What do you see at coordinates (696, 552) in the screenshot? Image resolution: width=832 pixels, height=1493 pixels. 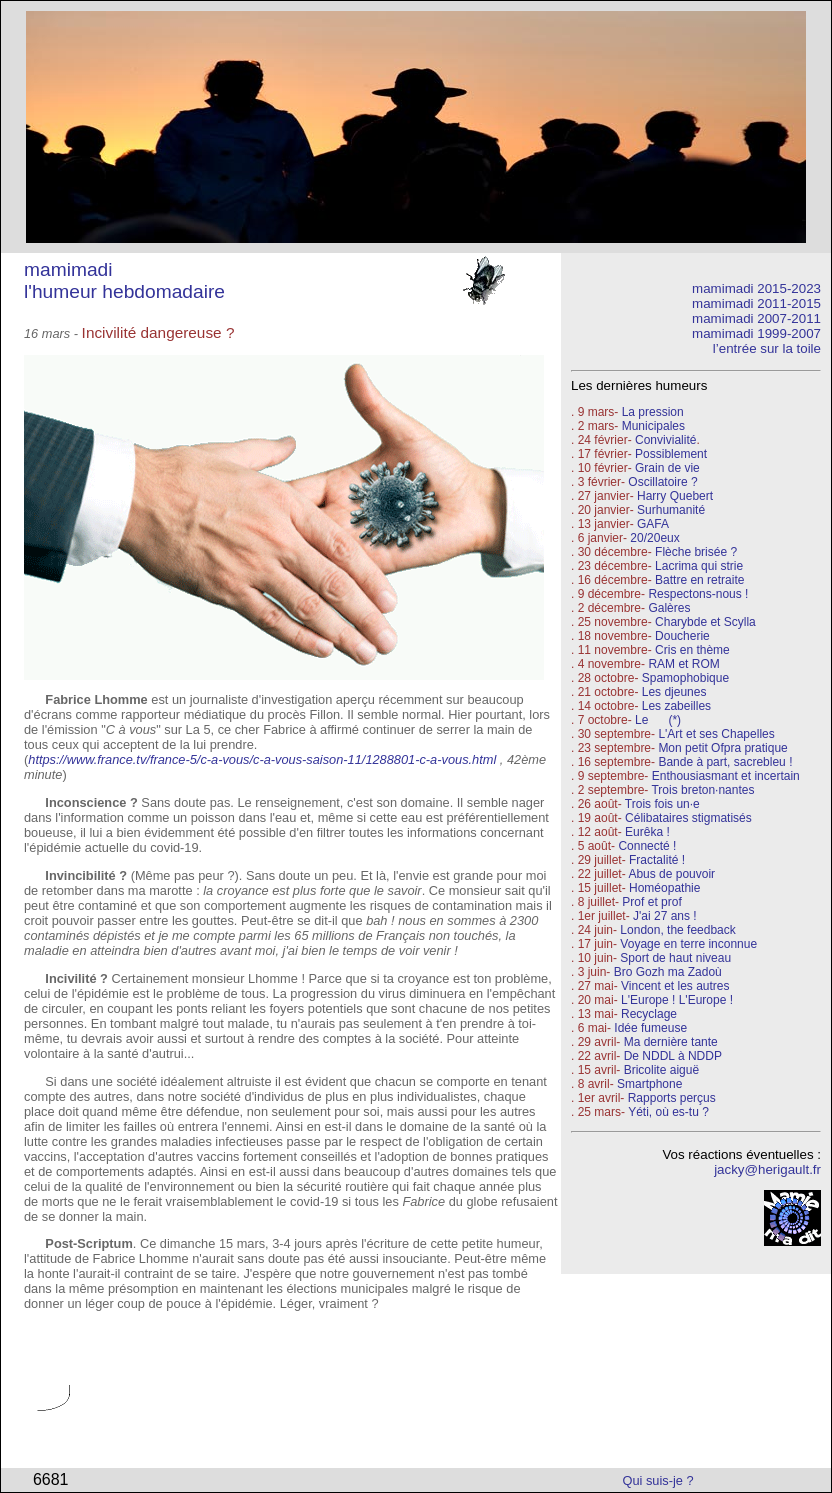 I see `Flèche brisée ?` at bounding box center [696, 552].